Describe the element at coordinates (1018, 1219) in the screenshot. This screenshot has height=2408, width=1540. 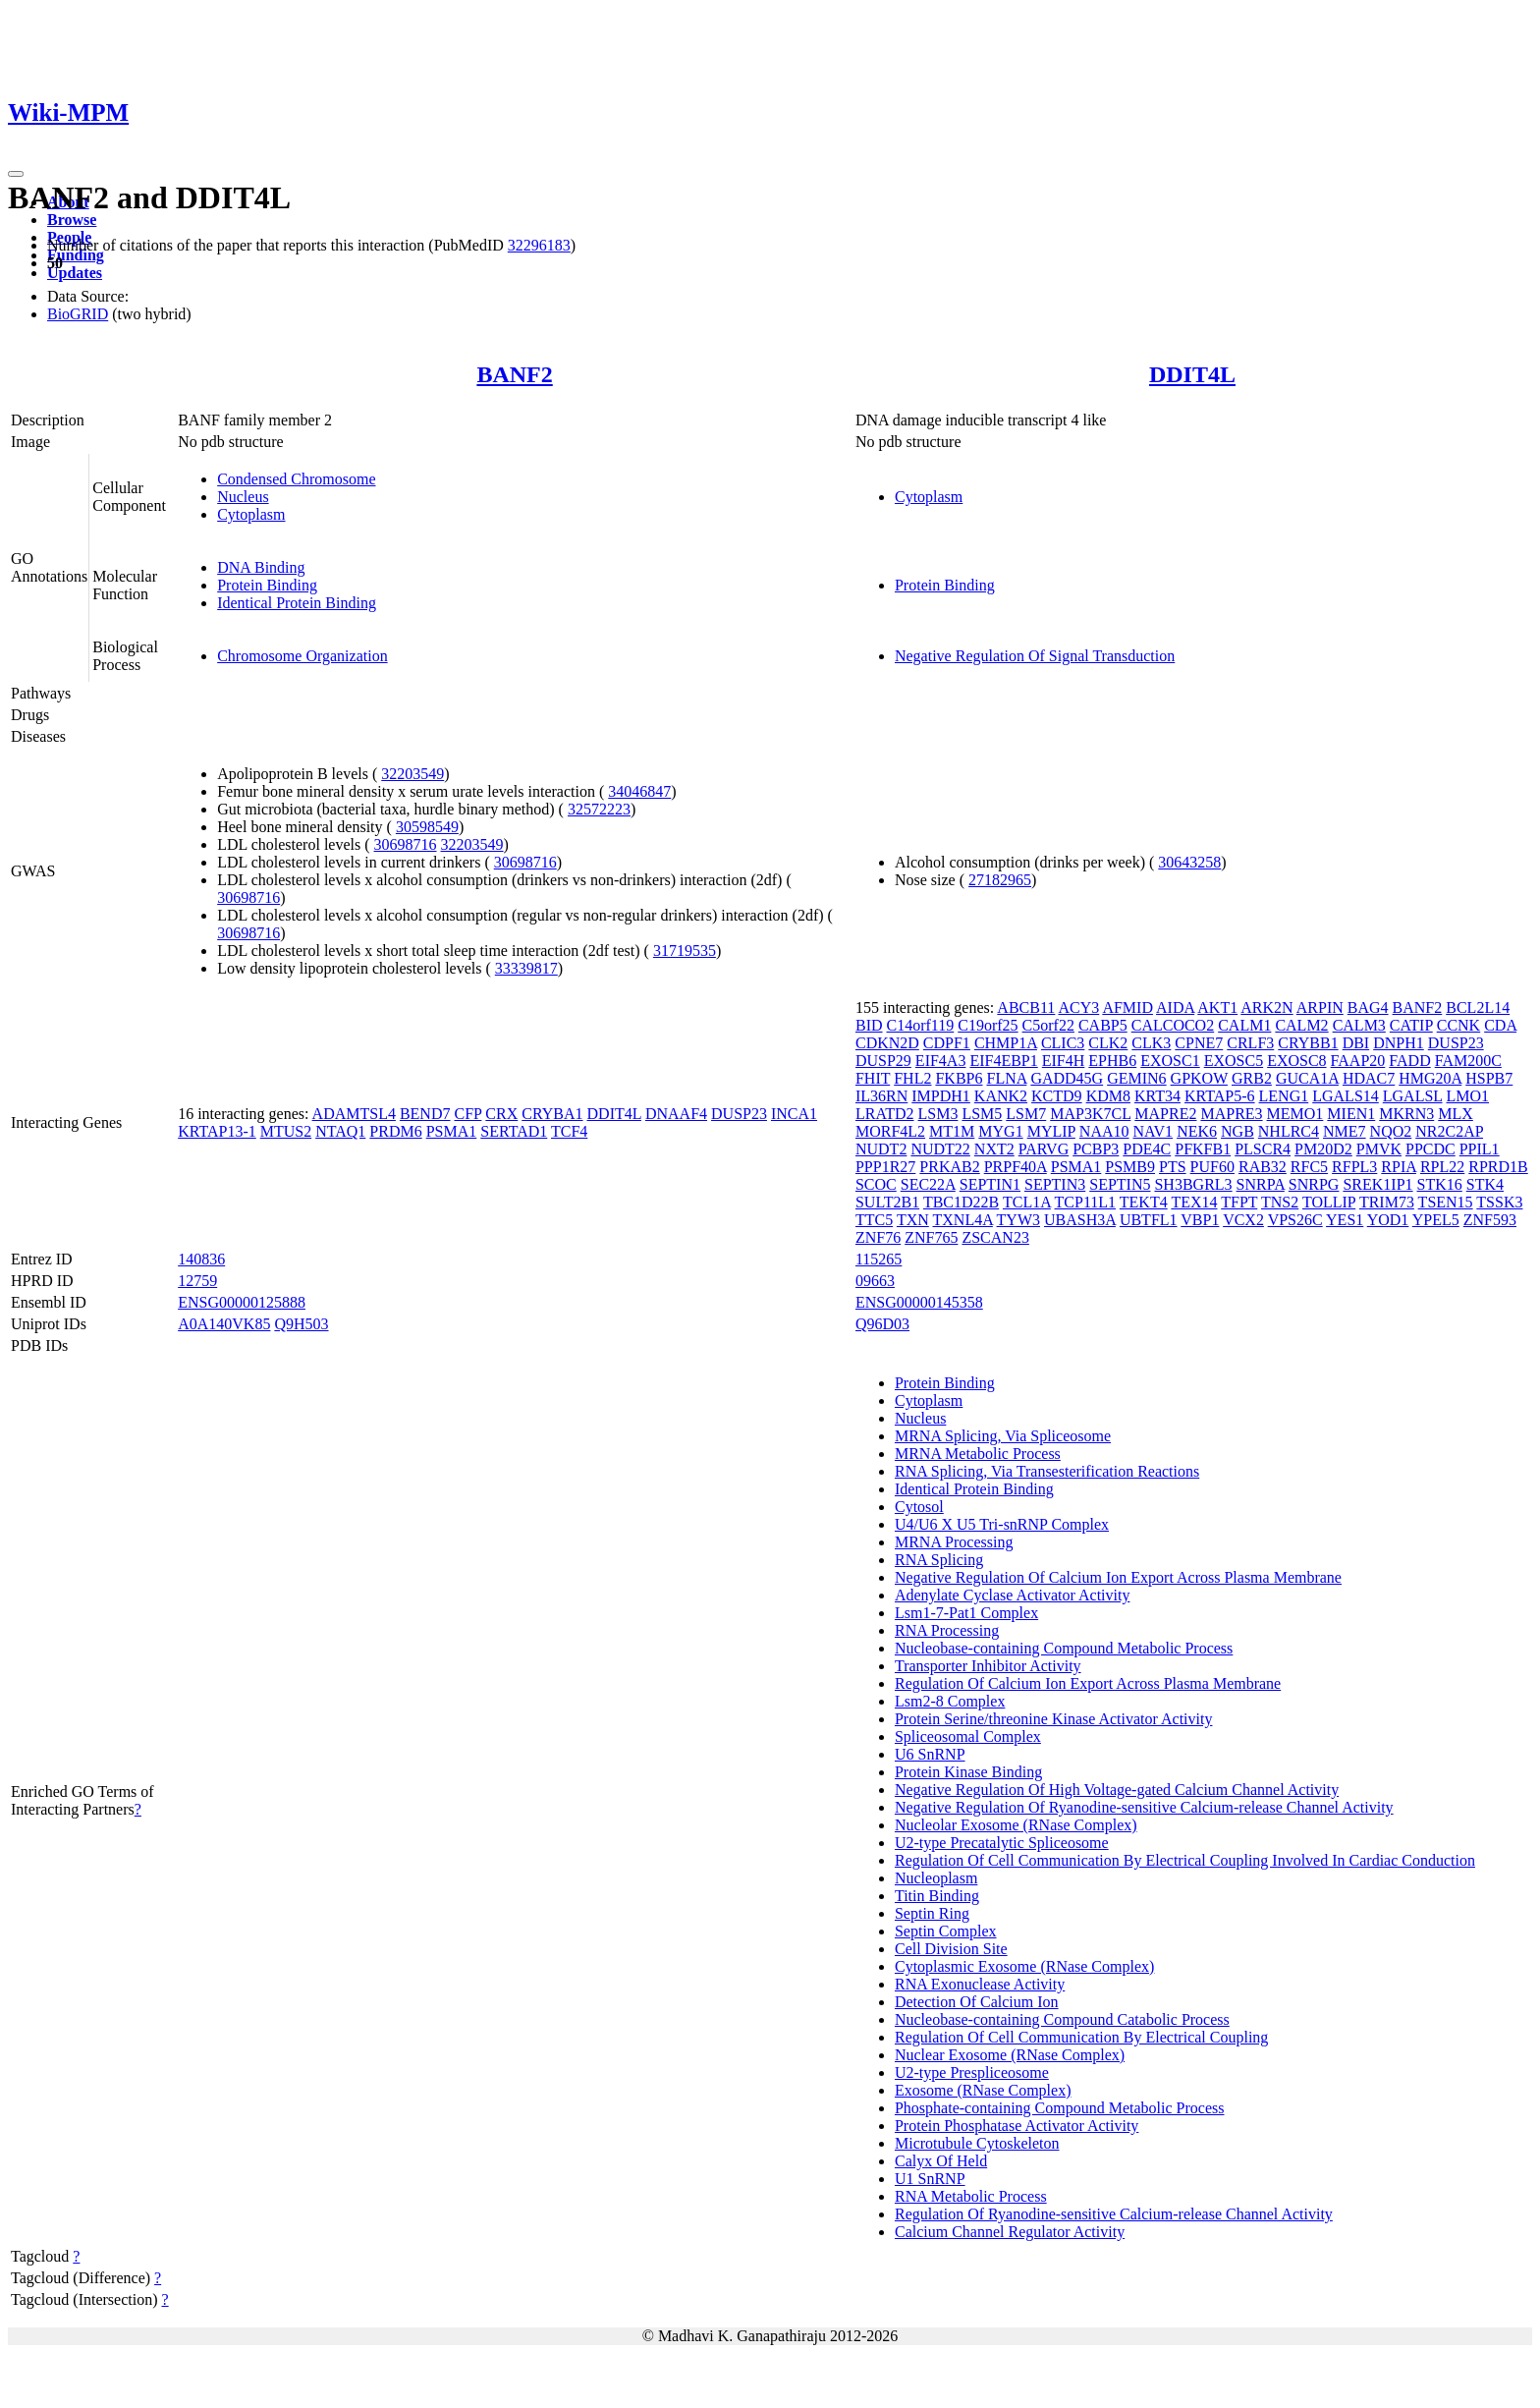
I see `TYW3` at that location.